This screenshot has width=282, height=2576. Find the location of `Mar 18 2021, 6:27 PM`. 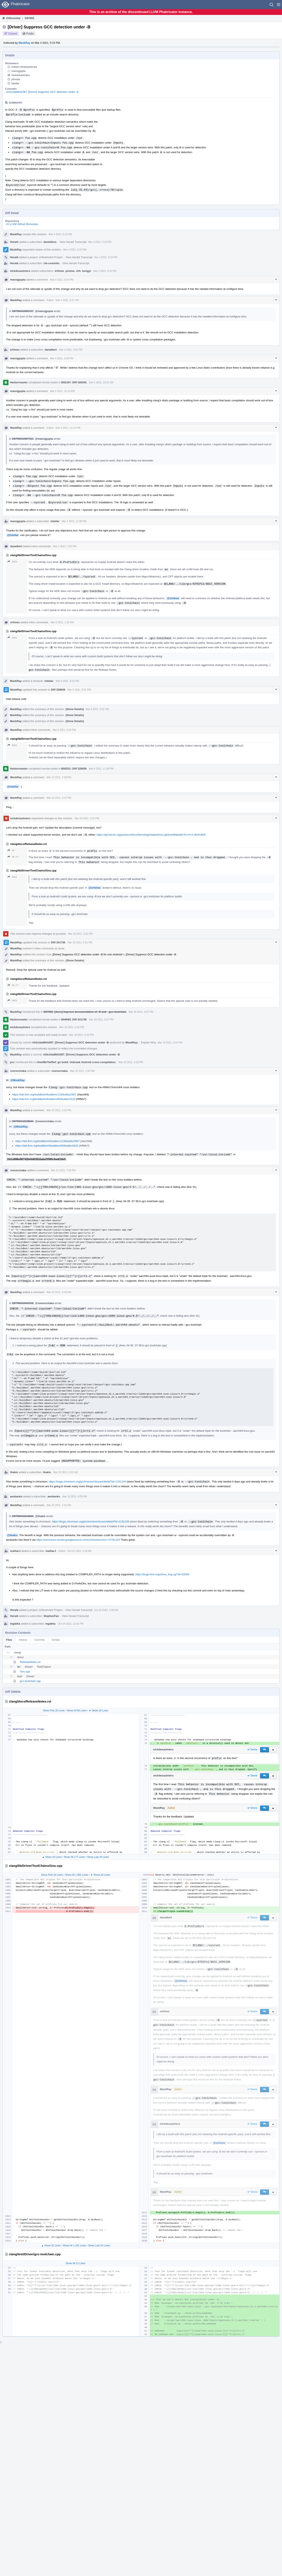

Mar 18 2021, 6:27 PM is located at coordinates (101, 1019).